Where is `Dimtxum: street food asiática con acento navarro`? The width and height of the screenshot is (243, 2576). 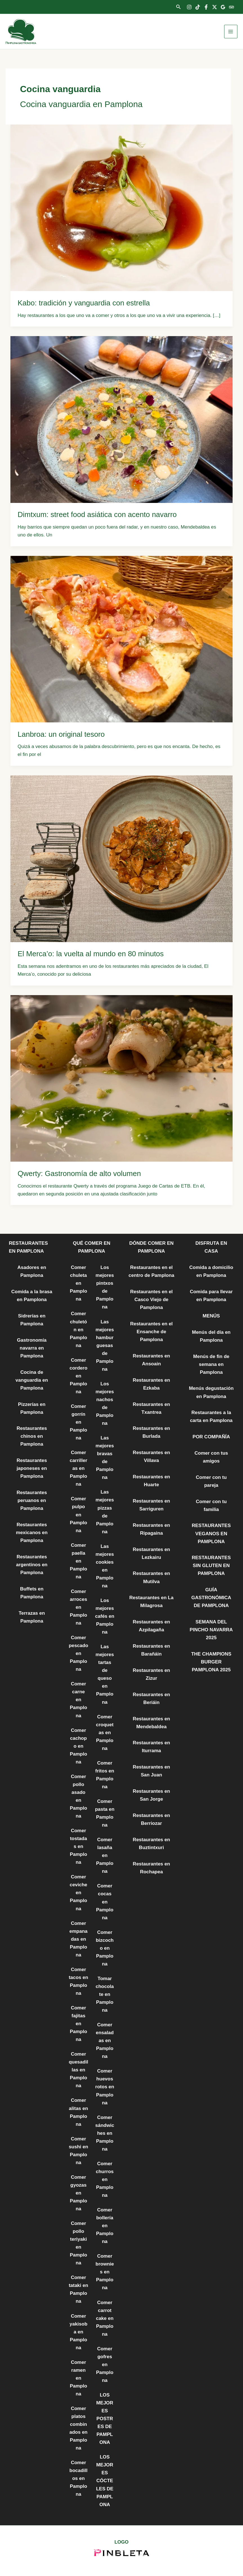 Dimtxum: street food asiática con acento navarro is located at coordinates (97, 514).